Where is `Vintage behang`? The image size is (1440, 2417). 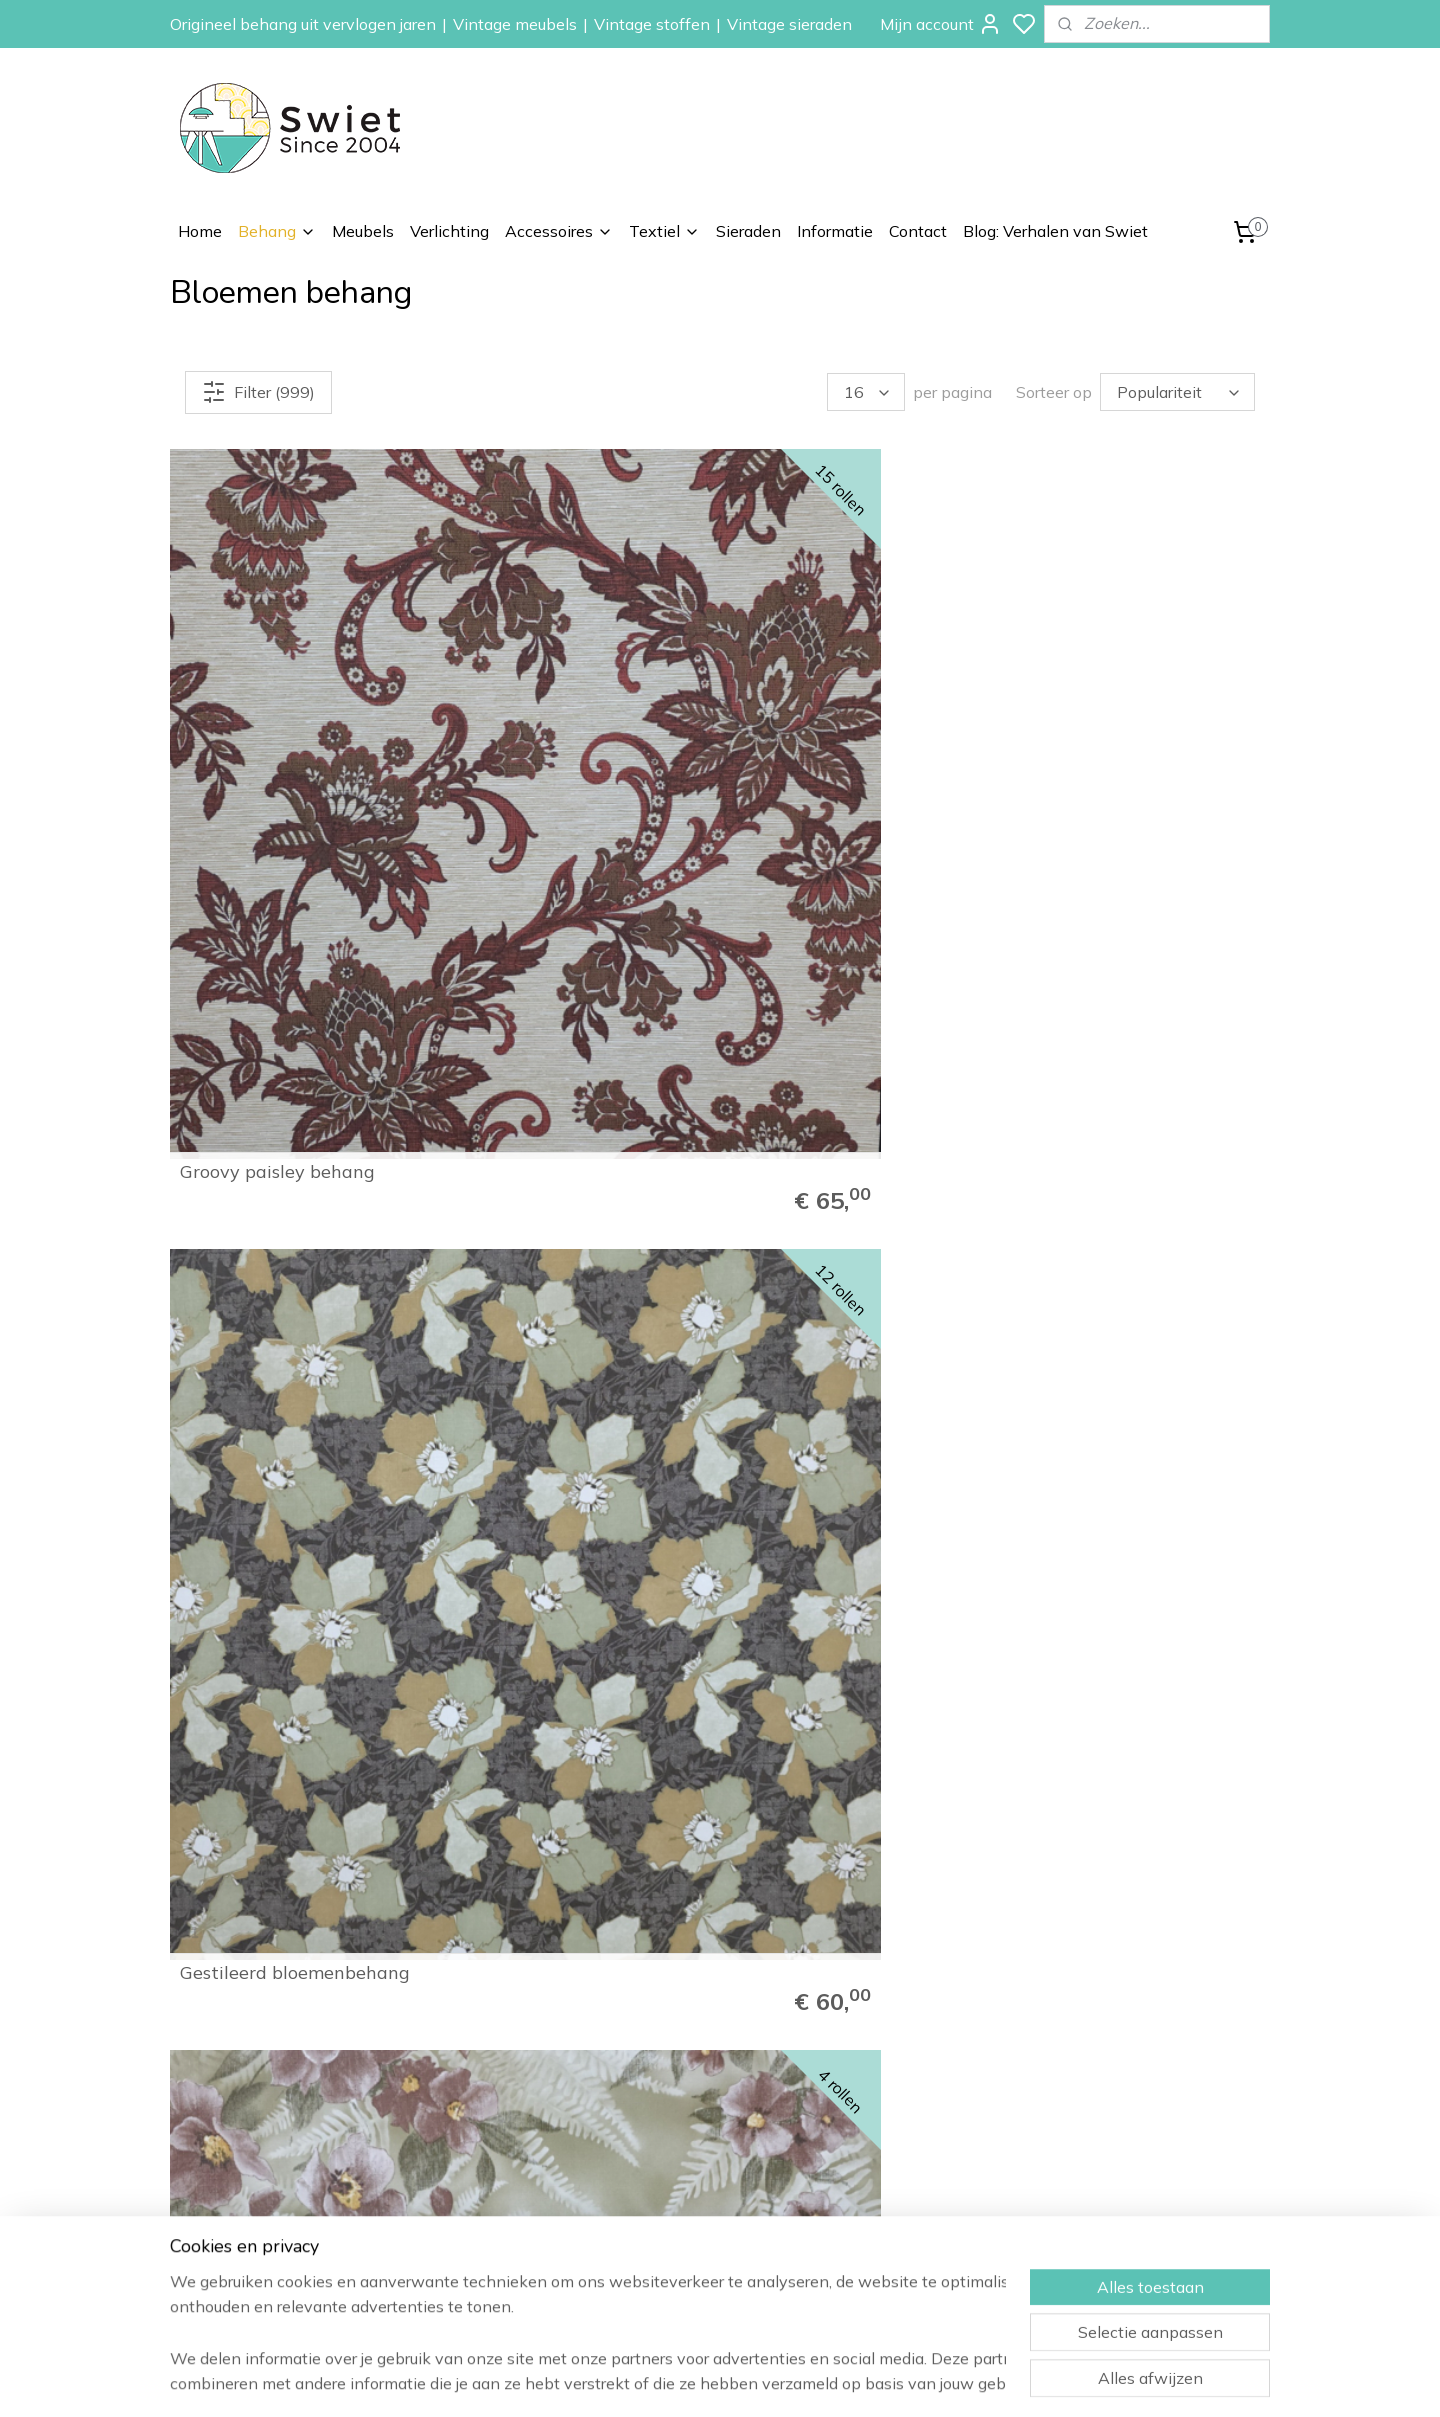
Vintage behang is located at coordinates (893, 2068).